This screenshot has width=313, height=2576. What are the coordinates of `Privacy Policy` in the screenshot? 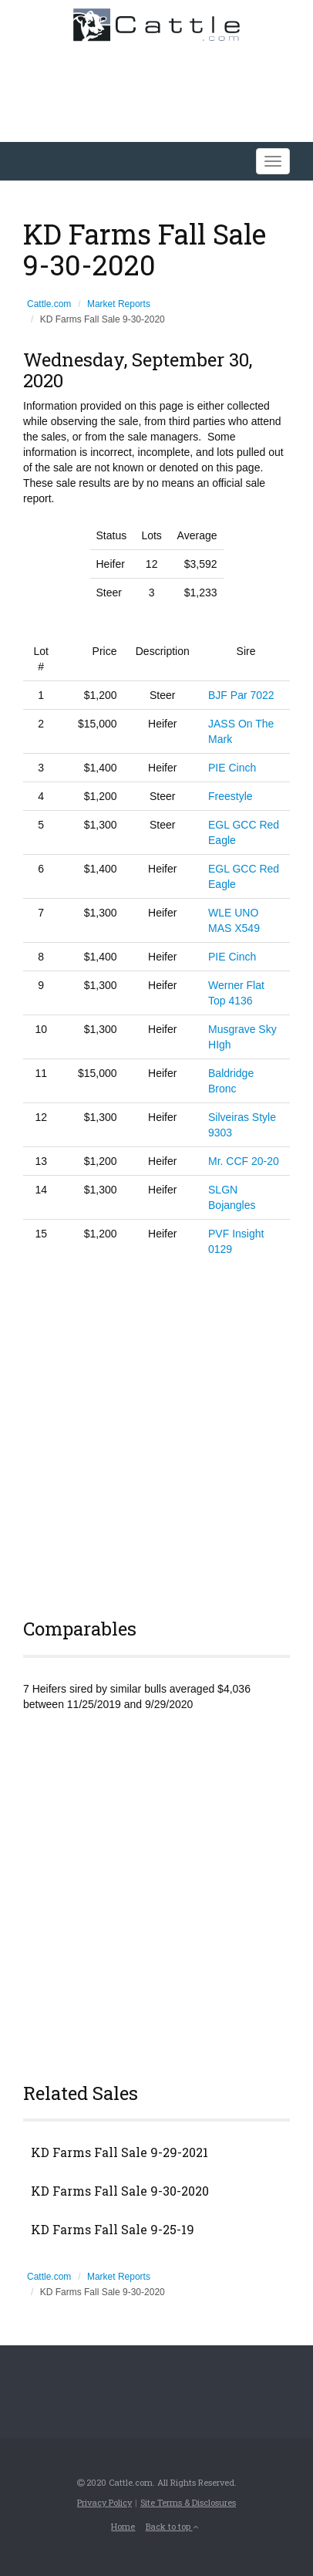 It's located at (104, 2502).